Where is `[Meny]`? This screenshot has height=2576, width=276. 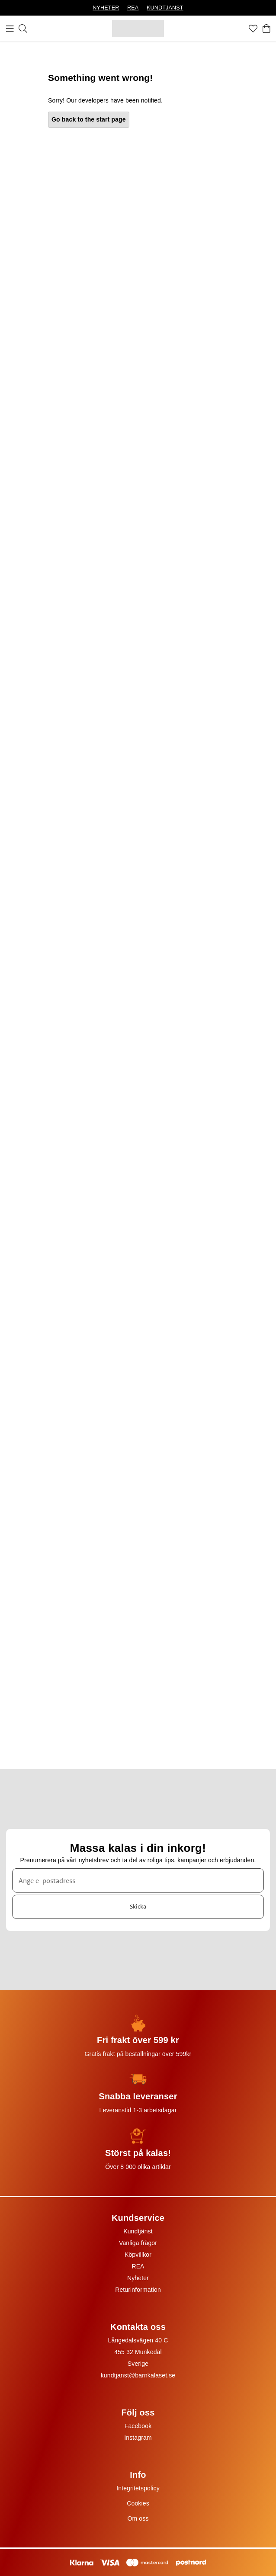 [Meny] is located at coordinates (10, 28).